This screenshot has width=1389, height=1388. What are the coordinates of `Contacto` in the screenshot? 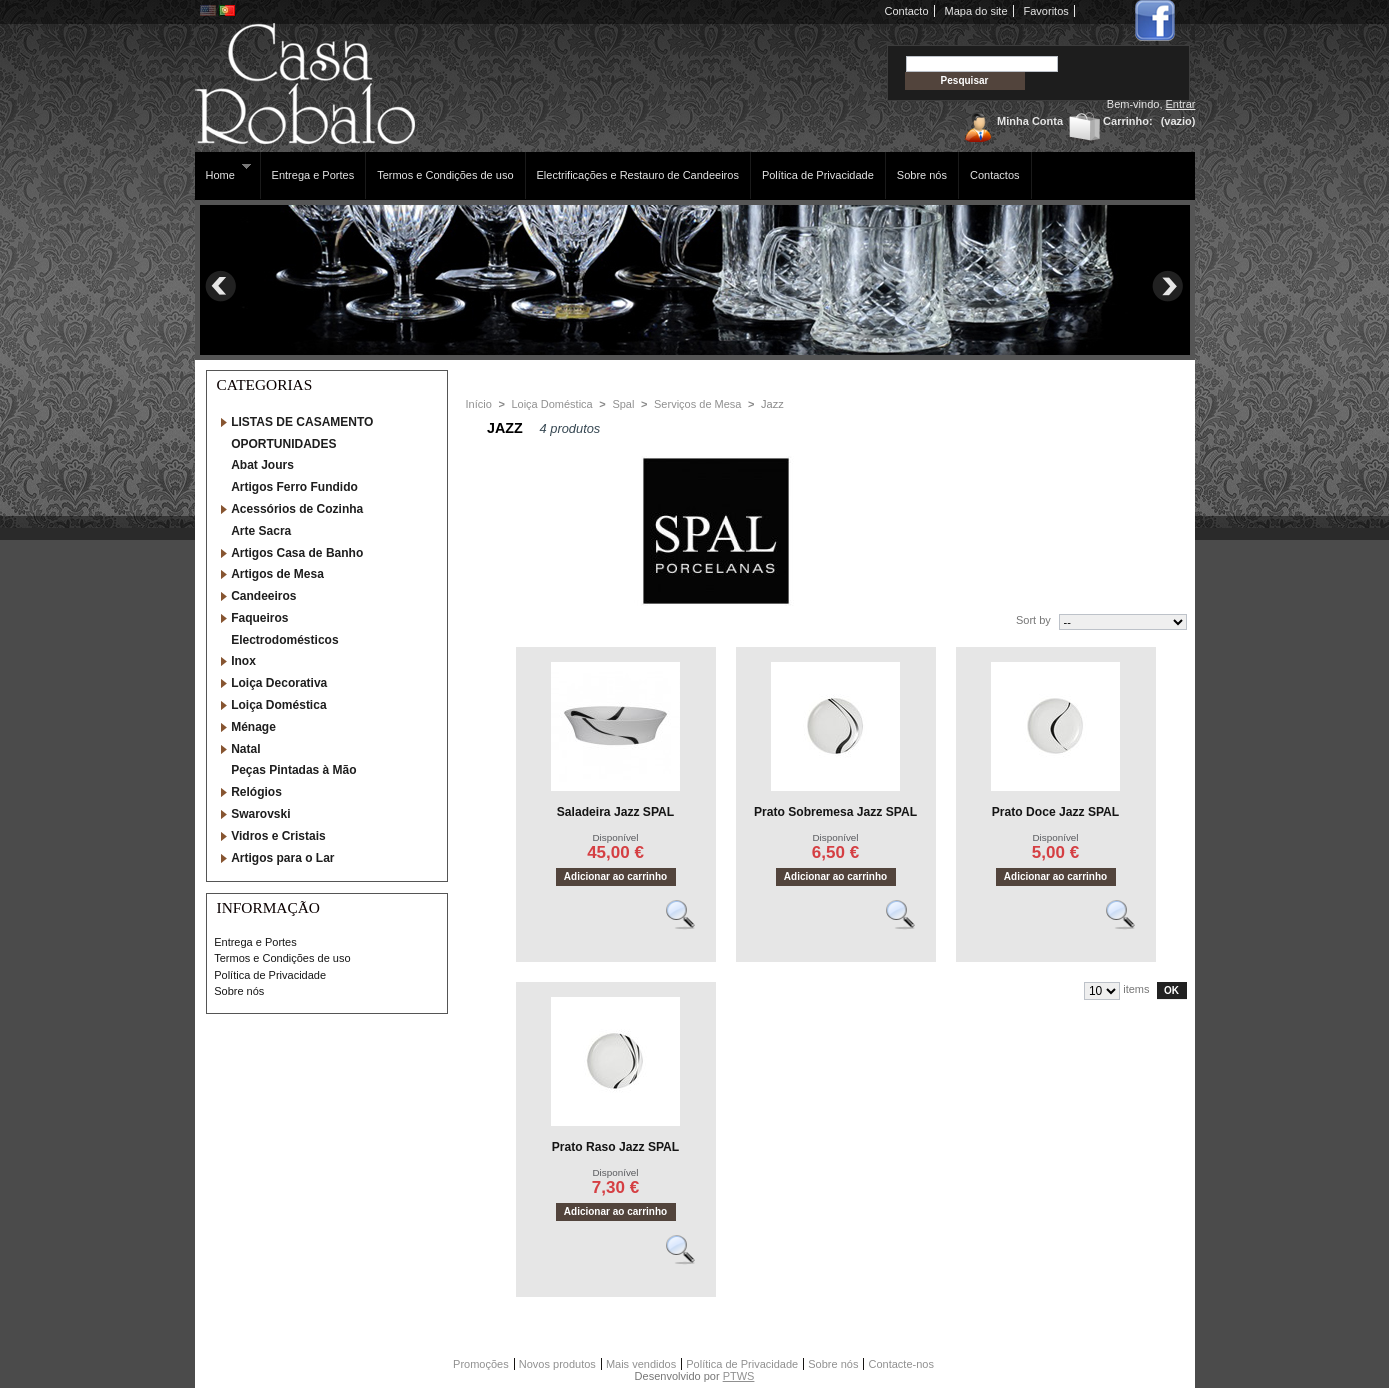 It's located at (907, 11).